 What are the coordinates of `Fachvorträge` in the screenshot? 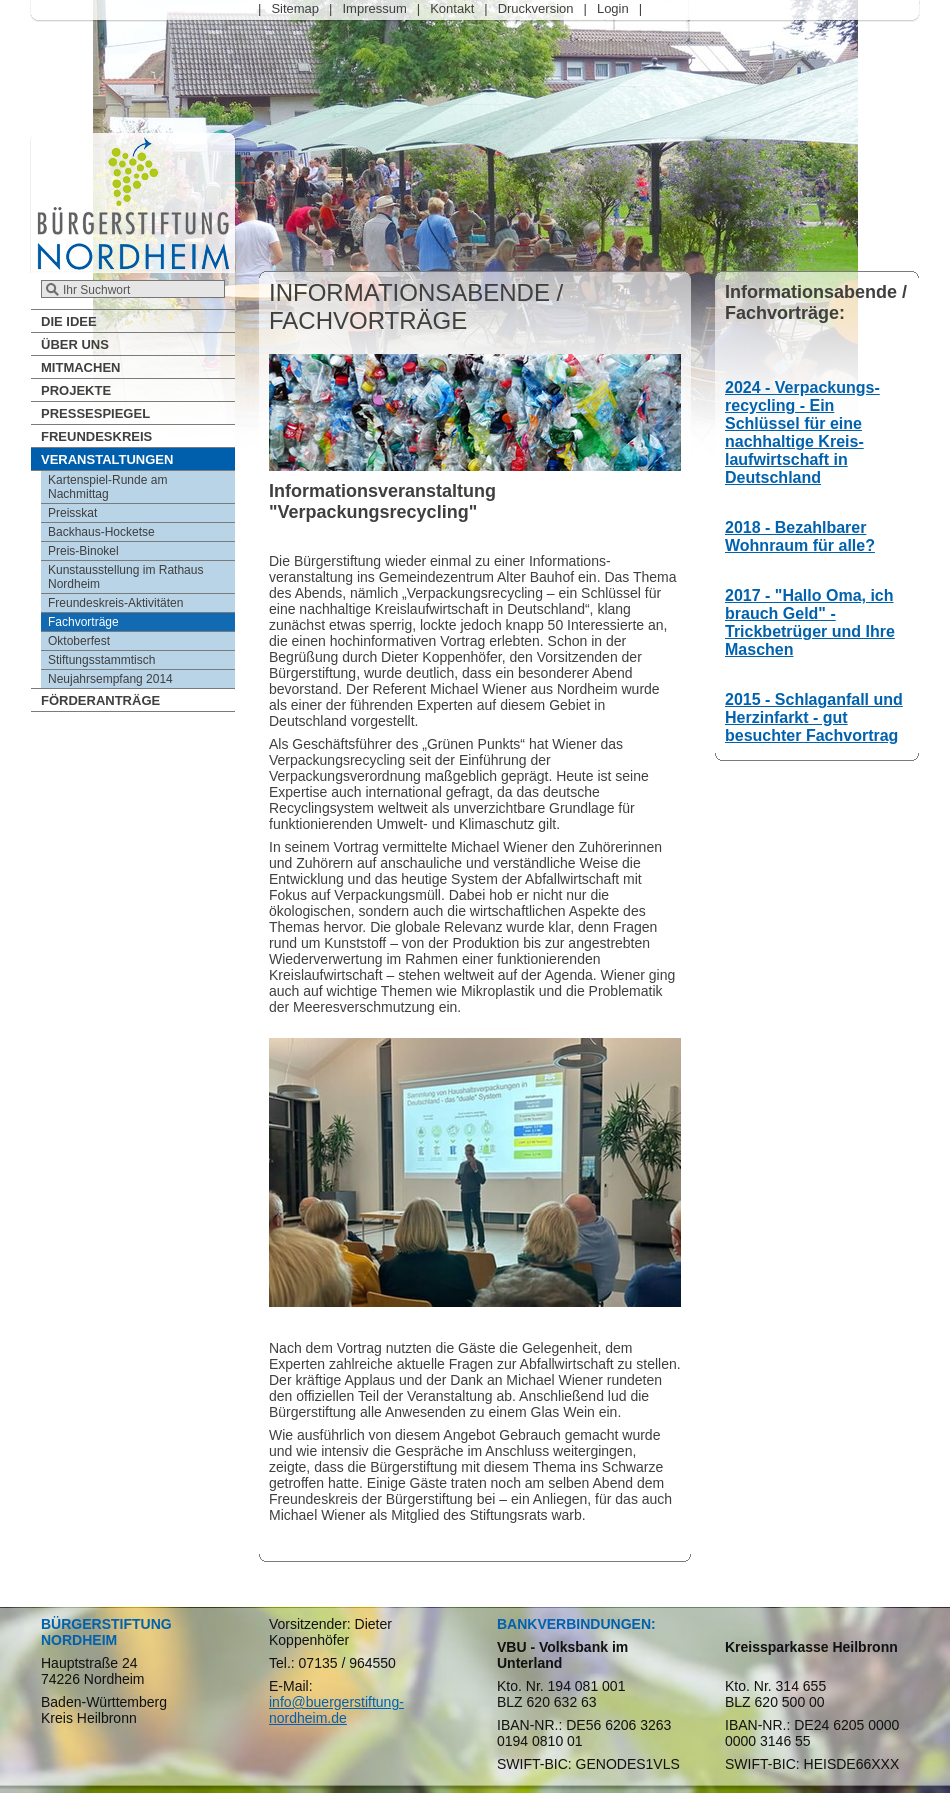 It's located at (83, 622).